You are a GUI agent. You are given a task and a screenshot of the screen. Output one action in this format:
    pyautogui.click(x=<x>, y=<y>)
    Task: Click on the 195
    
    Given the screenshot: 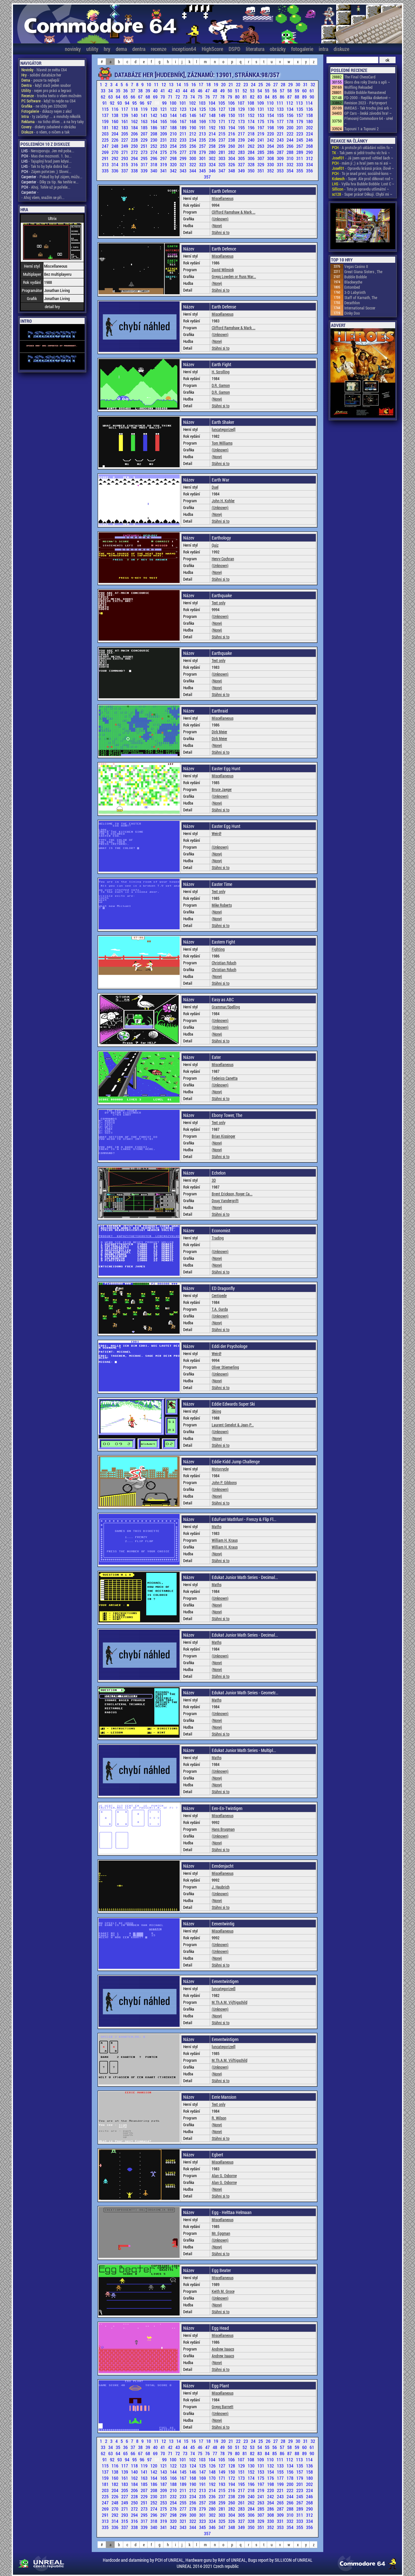 What is the action you would take?
    pyautogui.click(x=242, y=127)
    